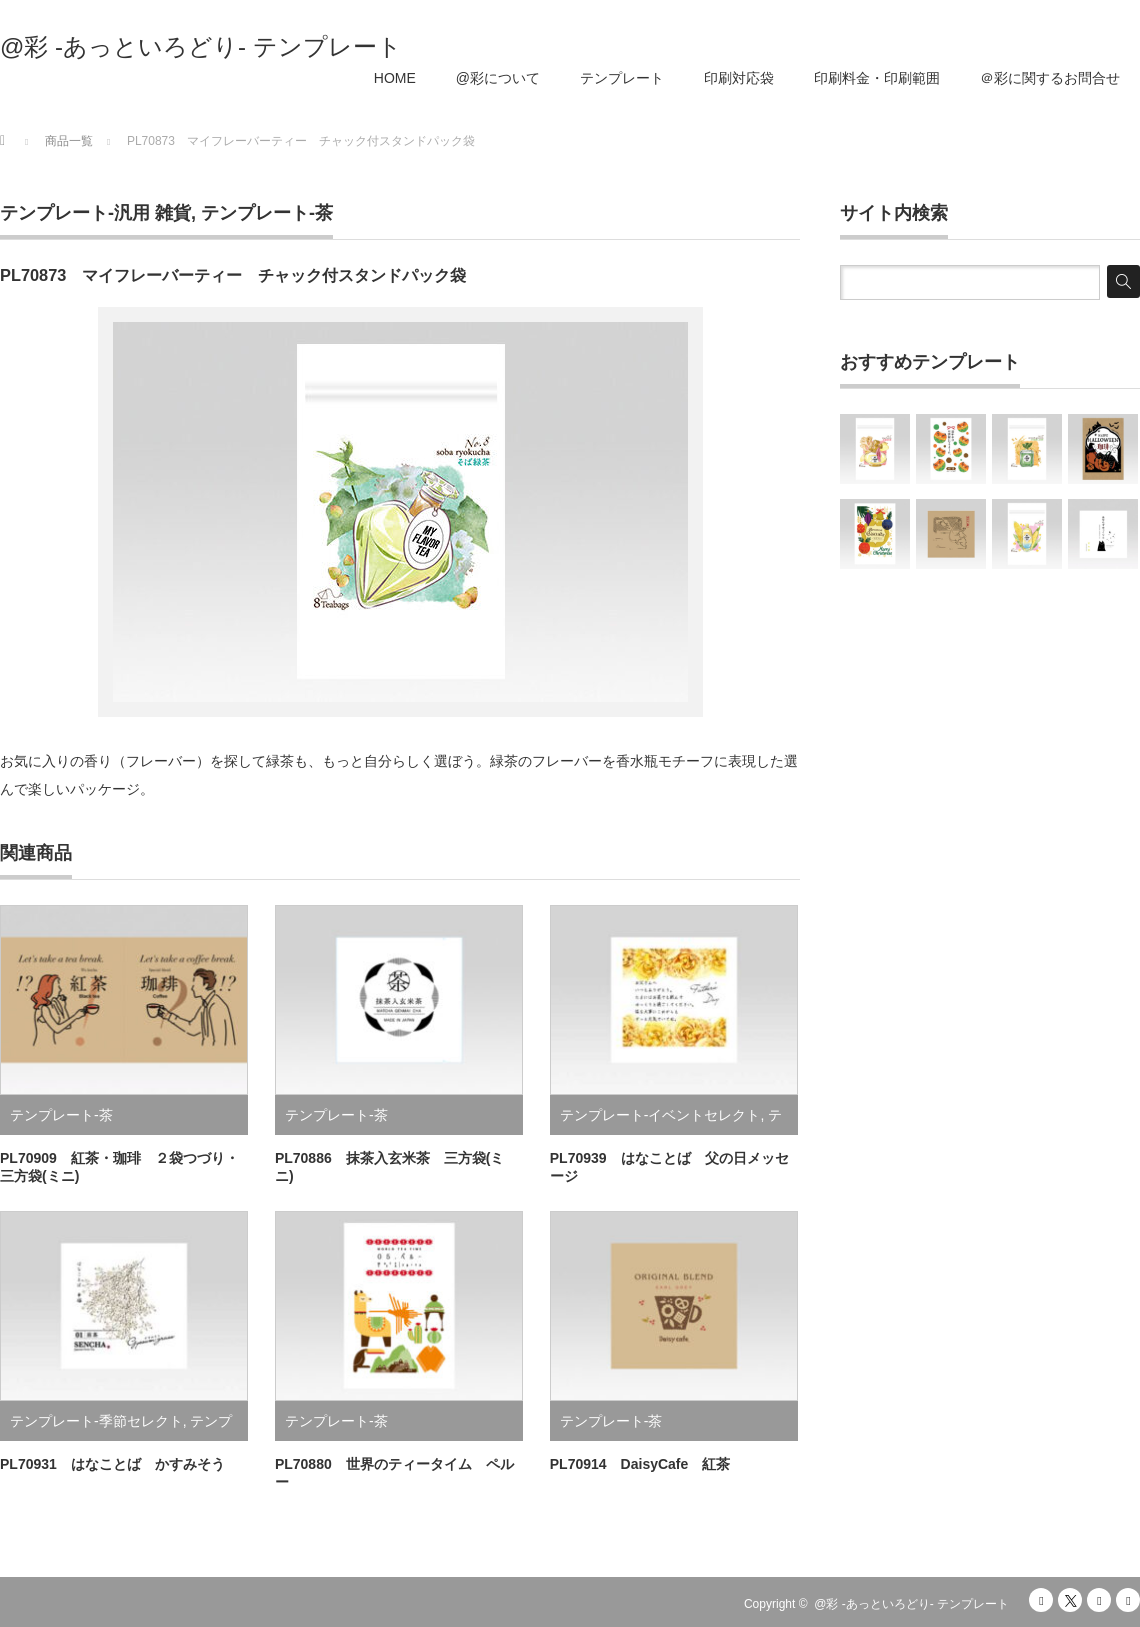 The image size is (1140, 1627). What do you see at coordinates (95, 213) in the screenshot?
I see `テンプレート-汎用 雑貨` at bounding box center [95, 213].